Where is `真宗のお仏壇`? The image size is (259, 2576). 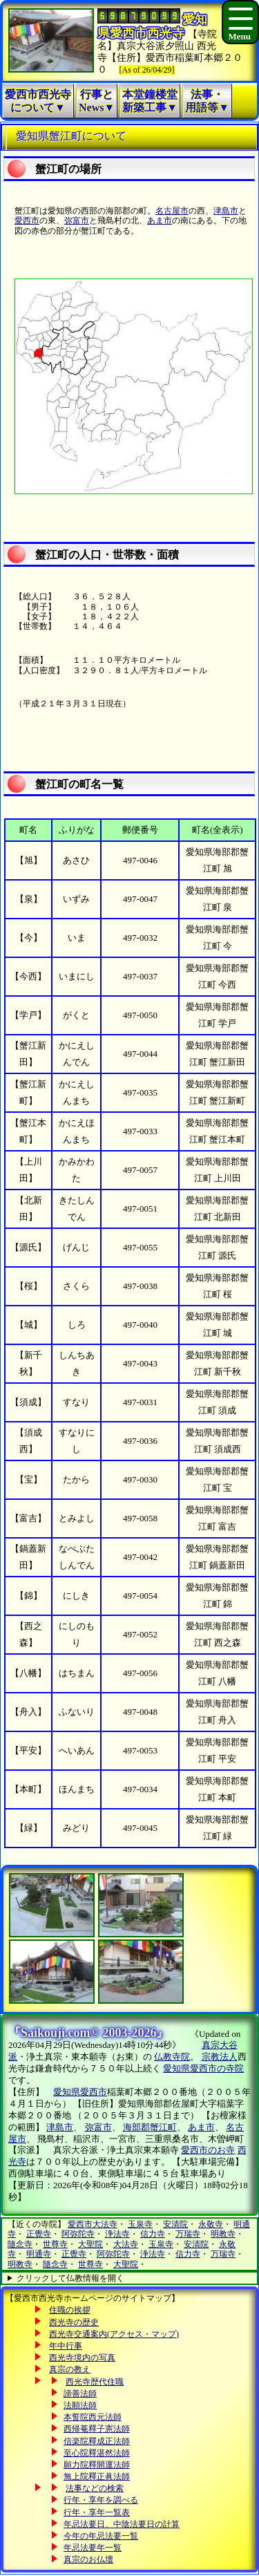
真宗のお仏壇 is located at coordinates (88, 2559).